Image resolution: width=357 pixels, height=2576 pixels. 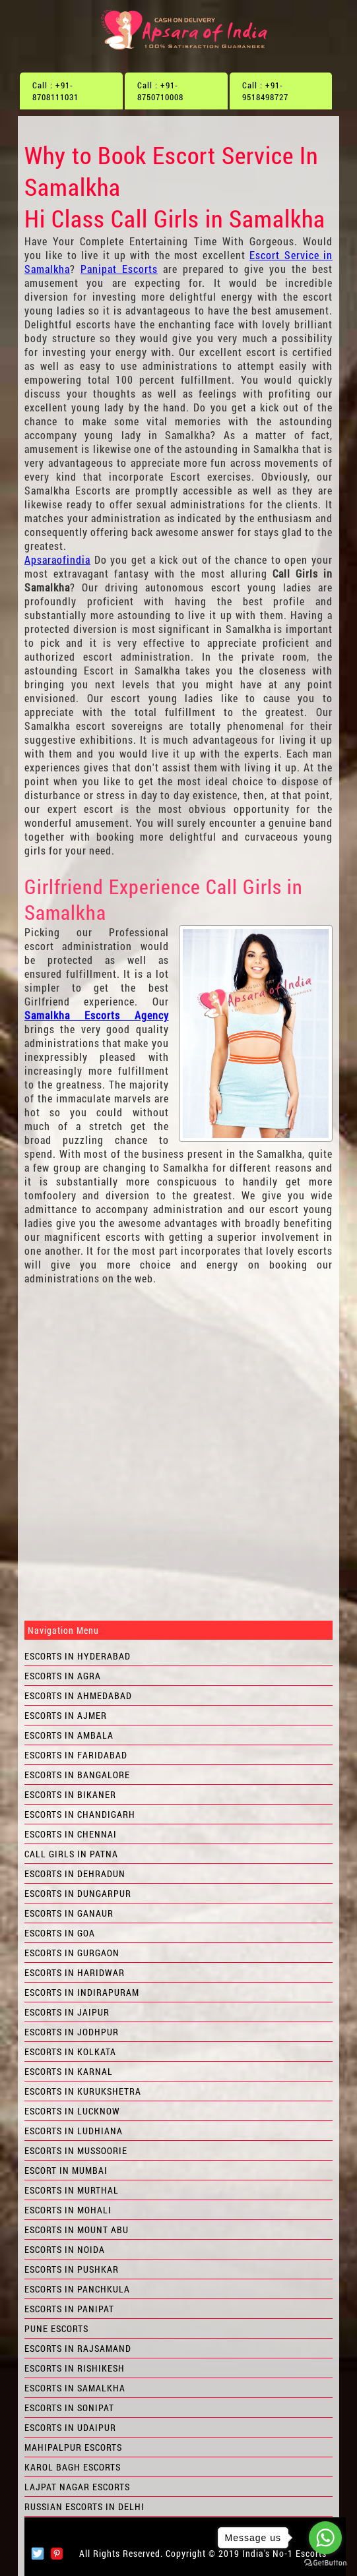 What do you see at coordinates (67, 2012) in the screenshot?
I see `Escorts in Jaipur` at bounding box center [67, 2012].